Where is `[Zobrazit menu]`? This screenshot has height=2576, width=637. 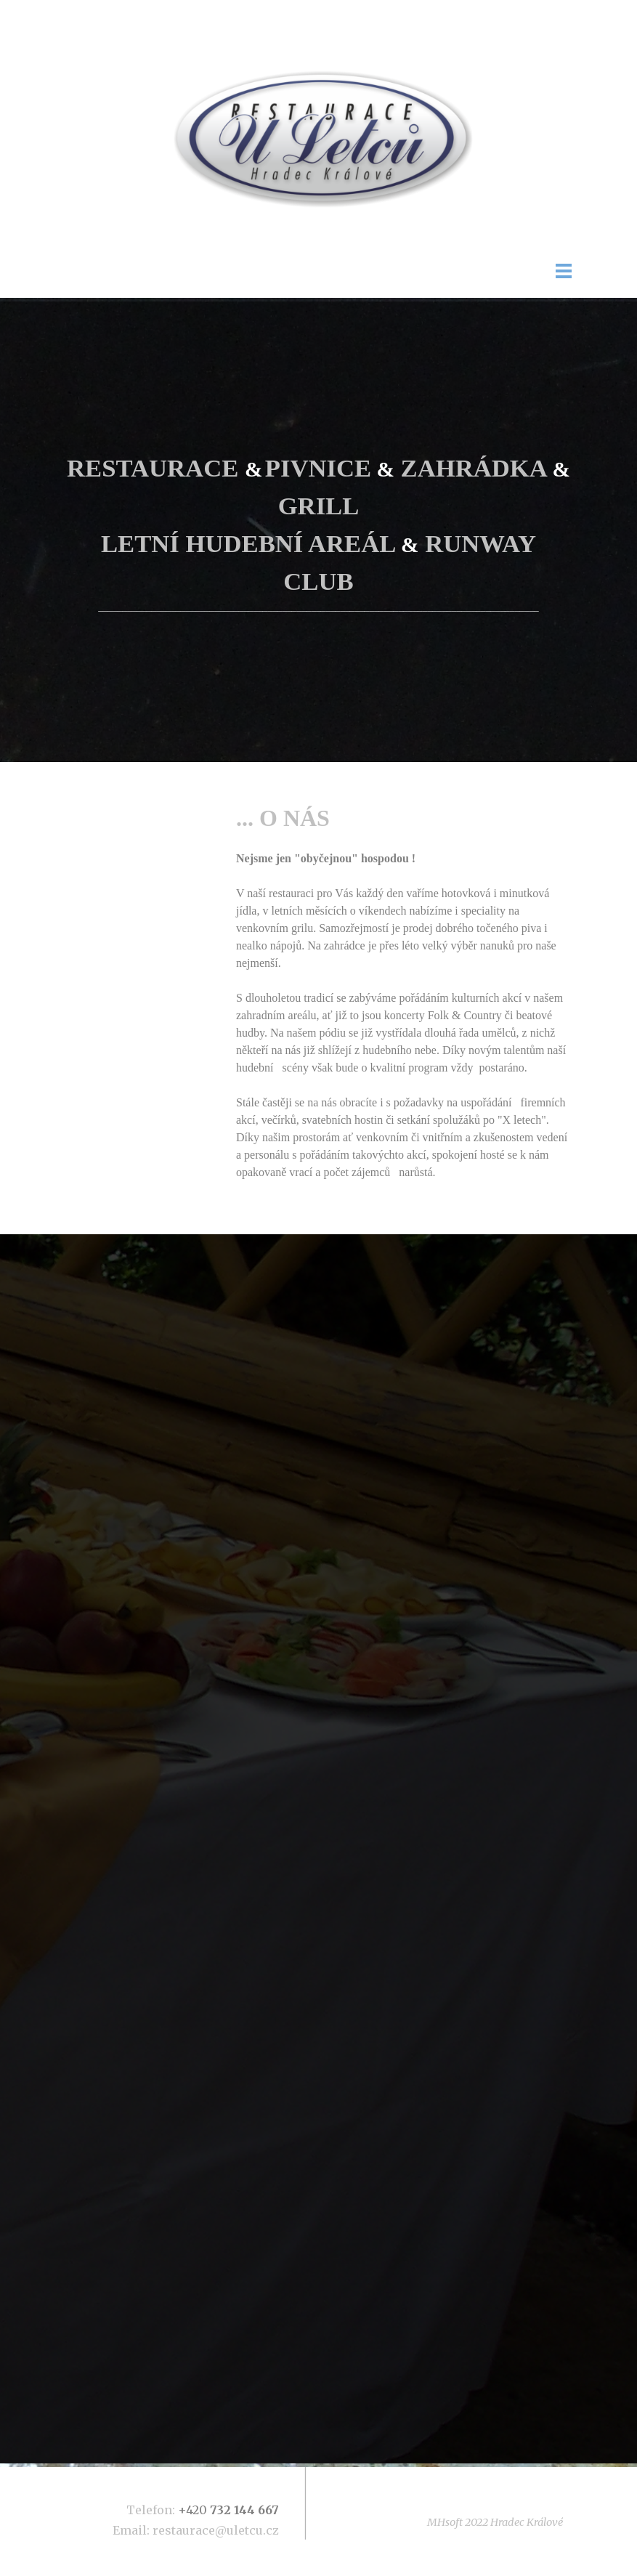
[Zobrazit menu] is located at coordinates (564, 270).